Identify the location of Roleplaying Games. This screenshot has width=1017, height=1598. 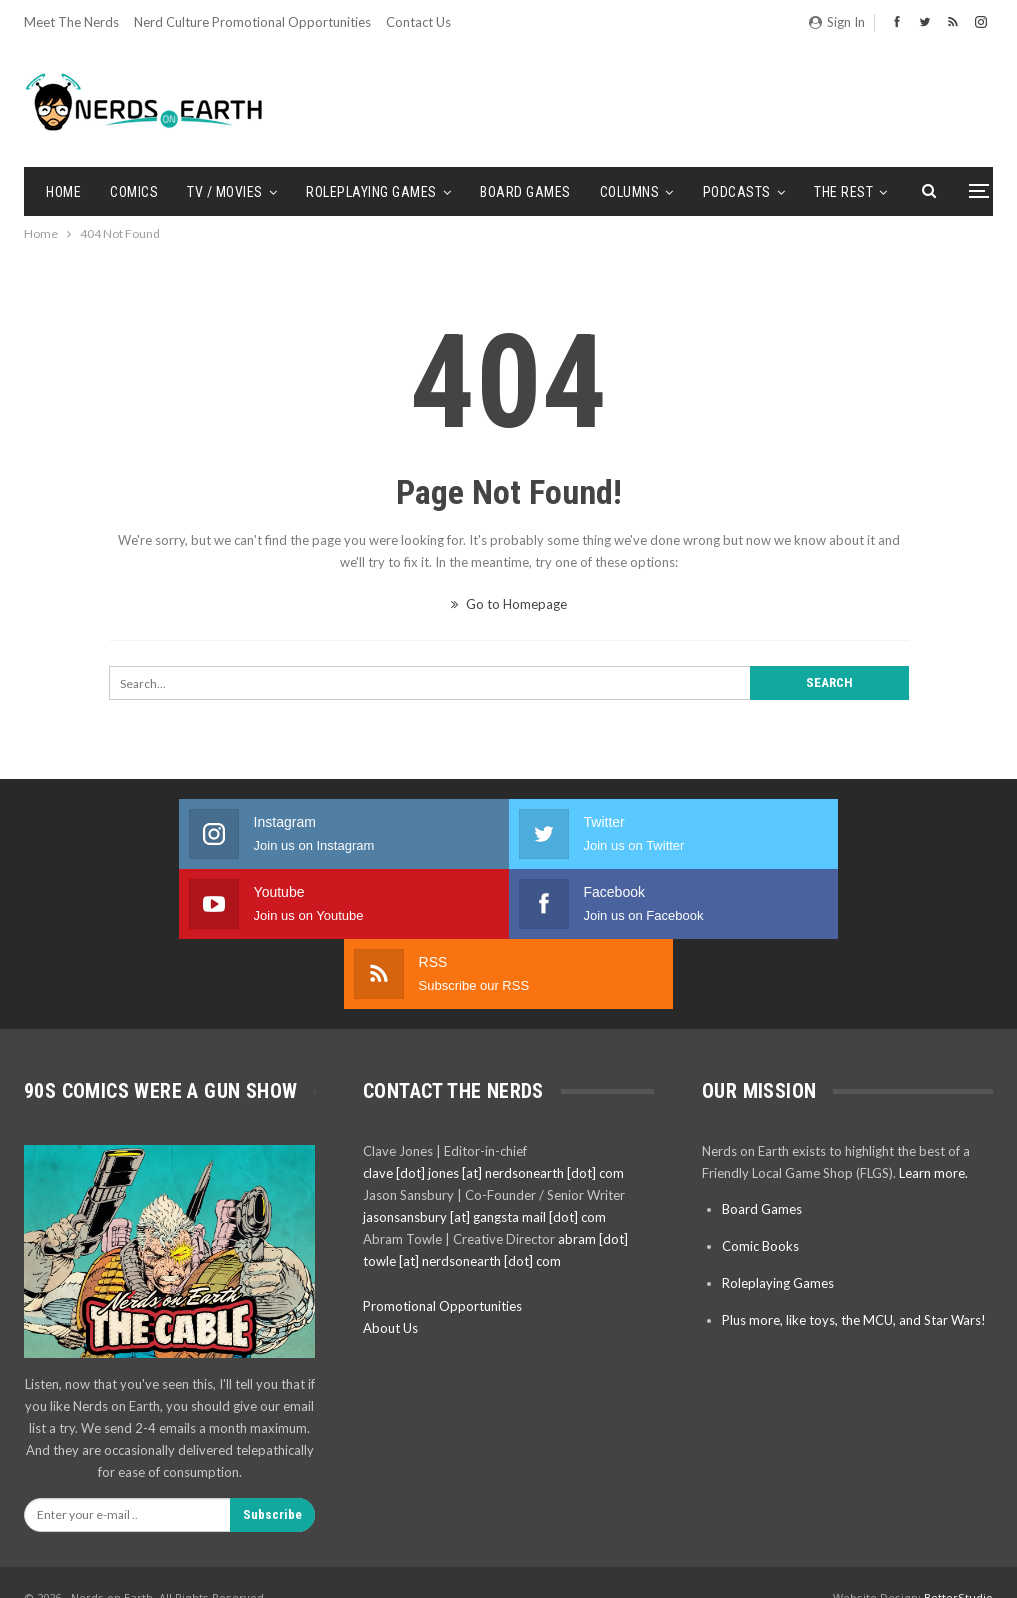
(371, 192).